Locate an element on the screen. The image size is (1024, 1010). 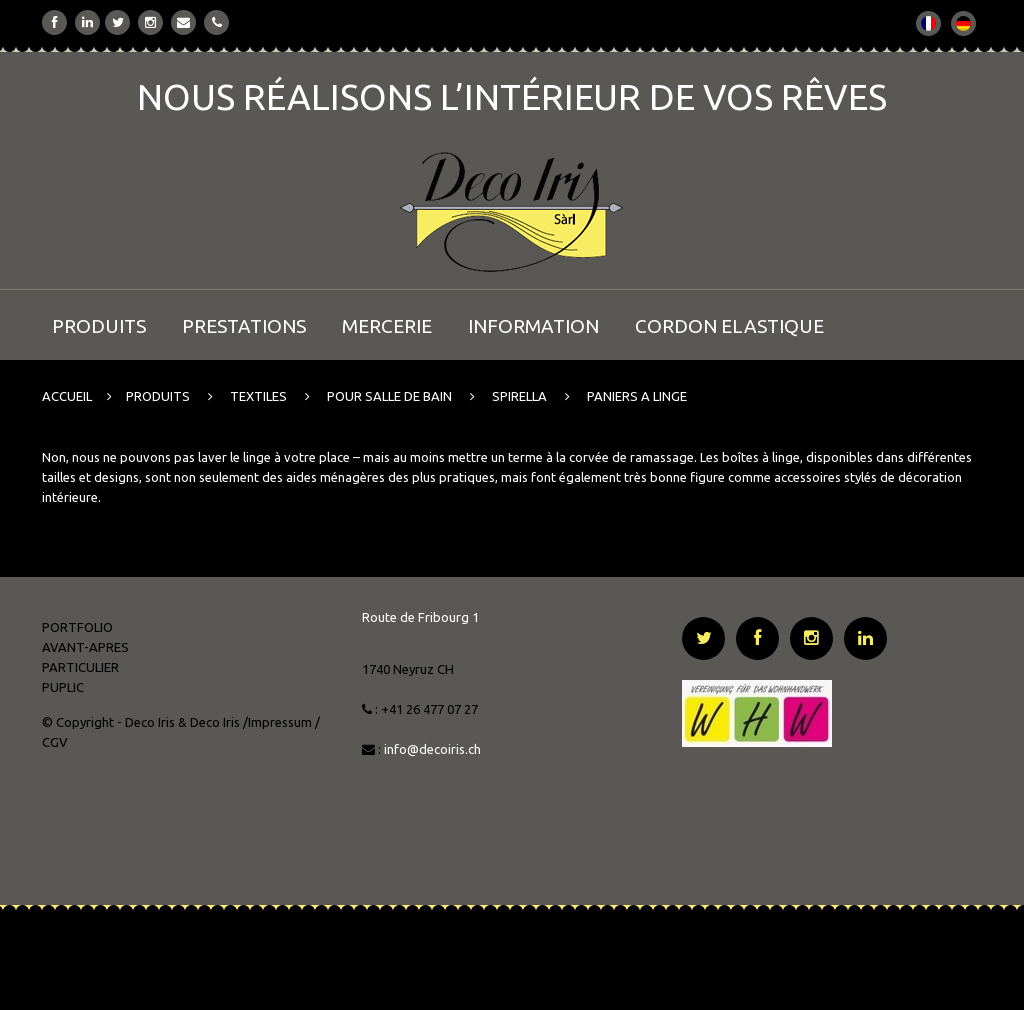
PARTICULIER is located at coordinates (80, 667).